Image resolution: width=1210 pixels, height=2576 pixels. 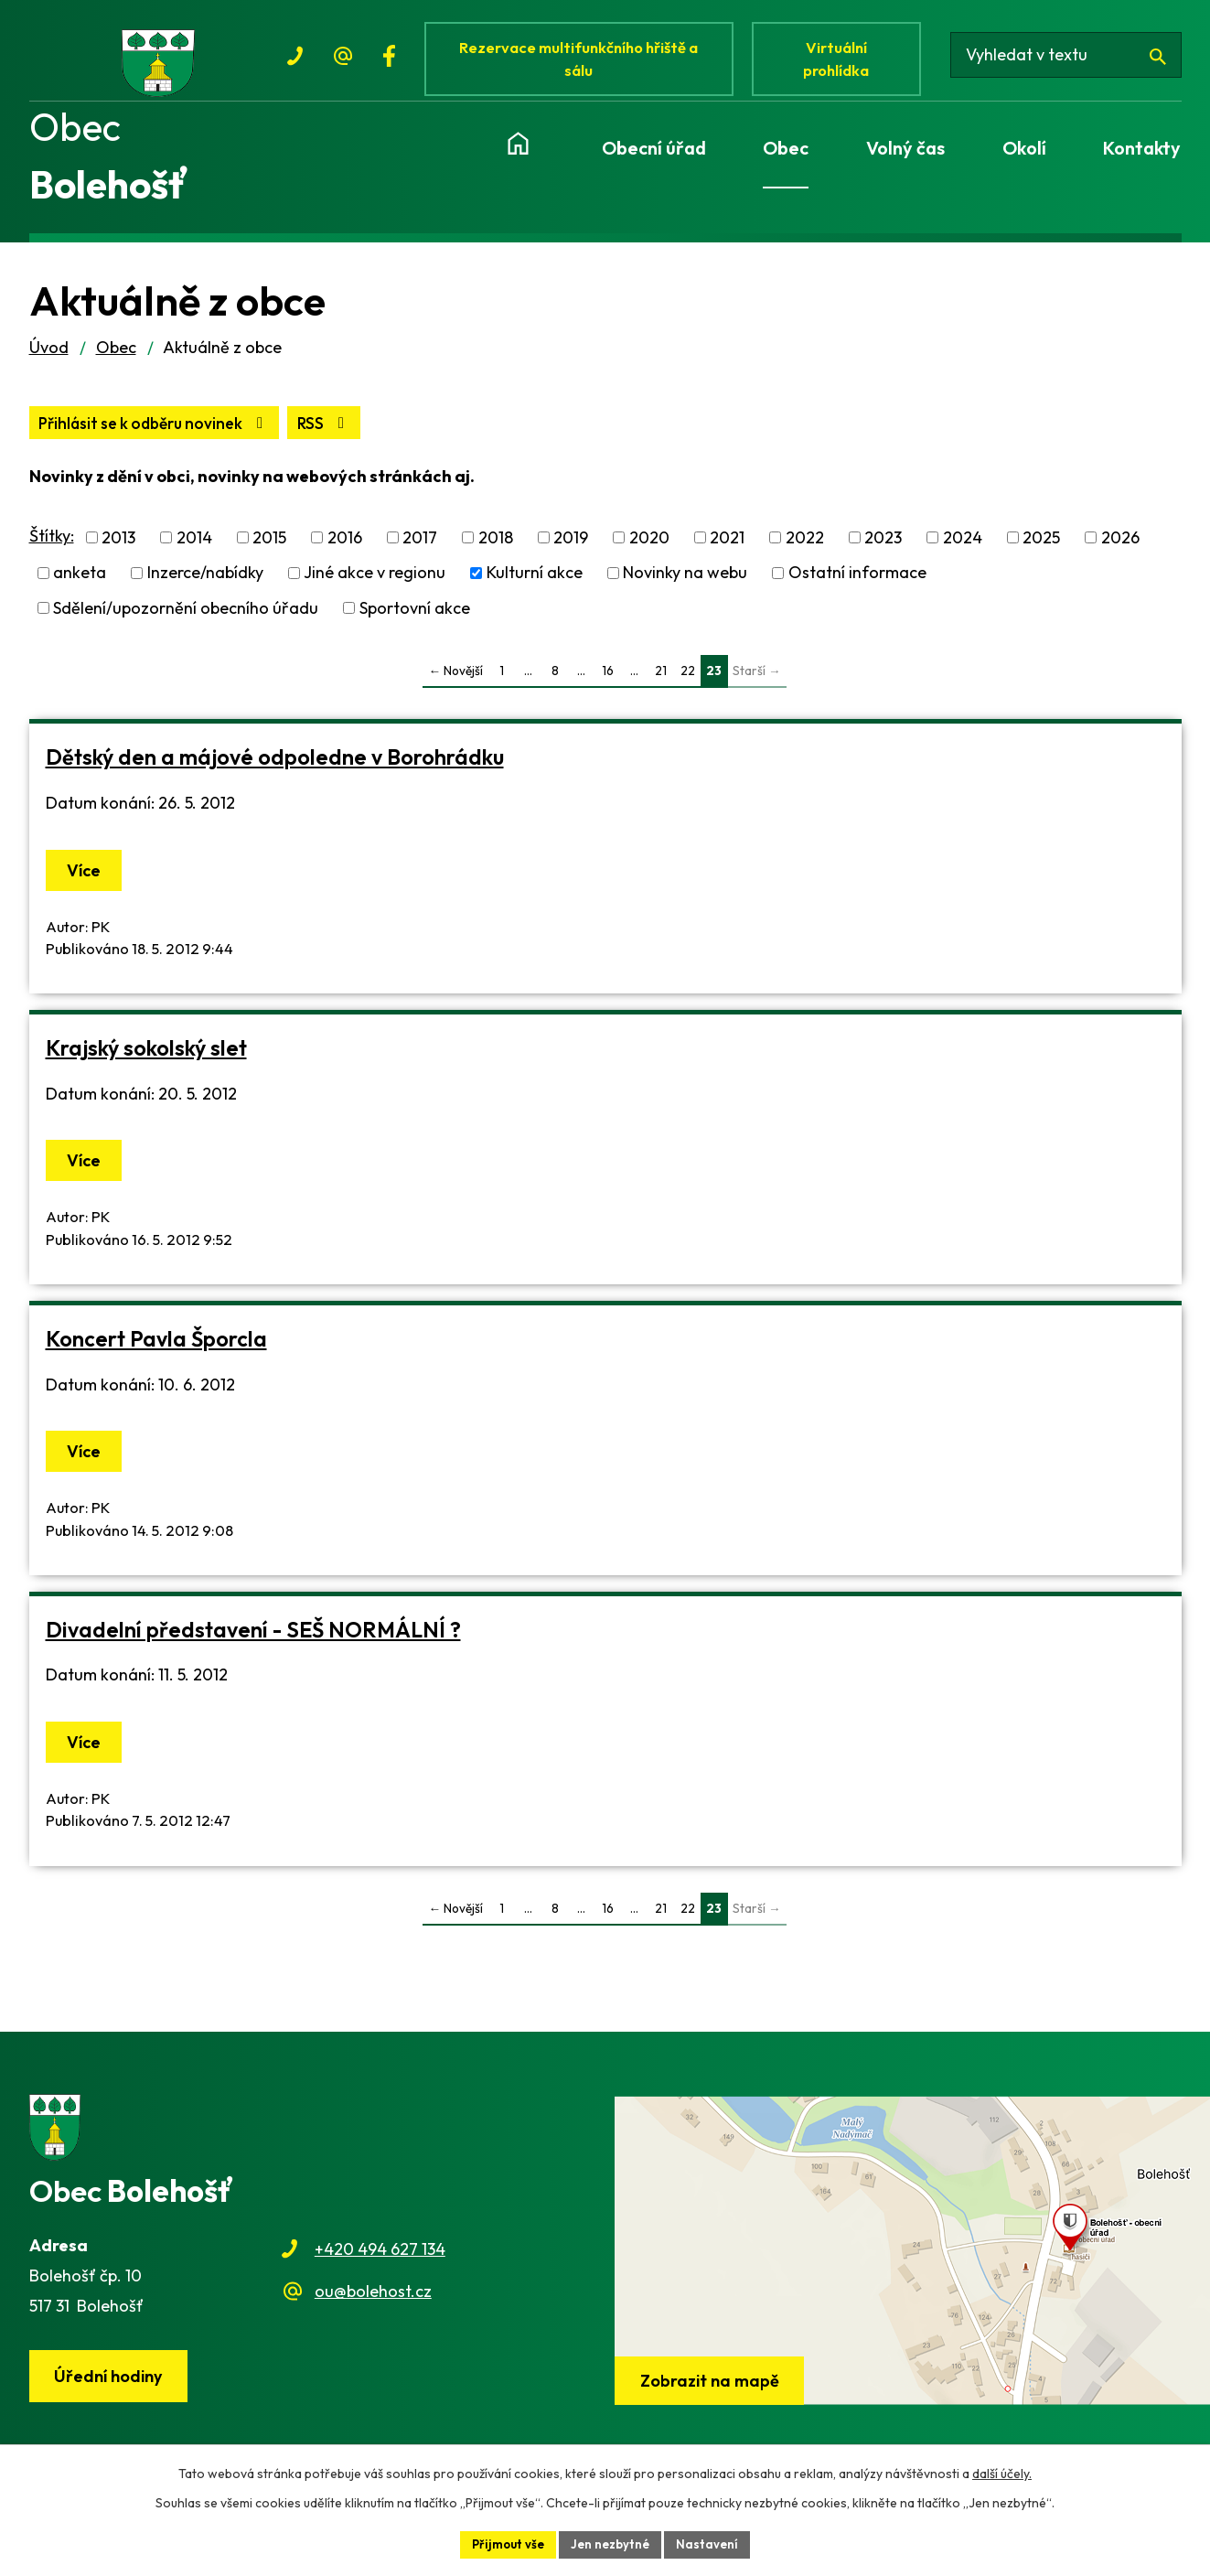 I want to click on Jen nezbytné, so click(x=612, y=2543).